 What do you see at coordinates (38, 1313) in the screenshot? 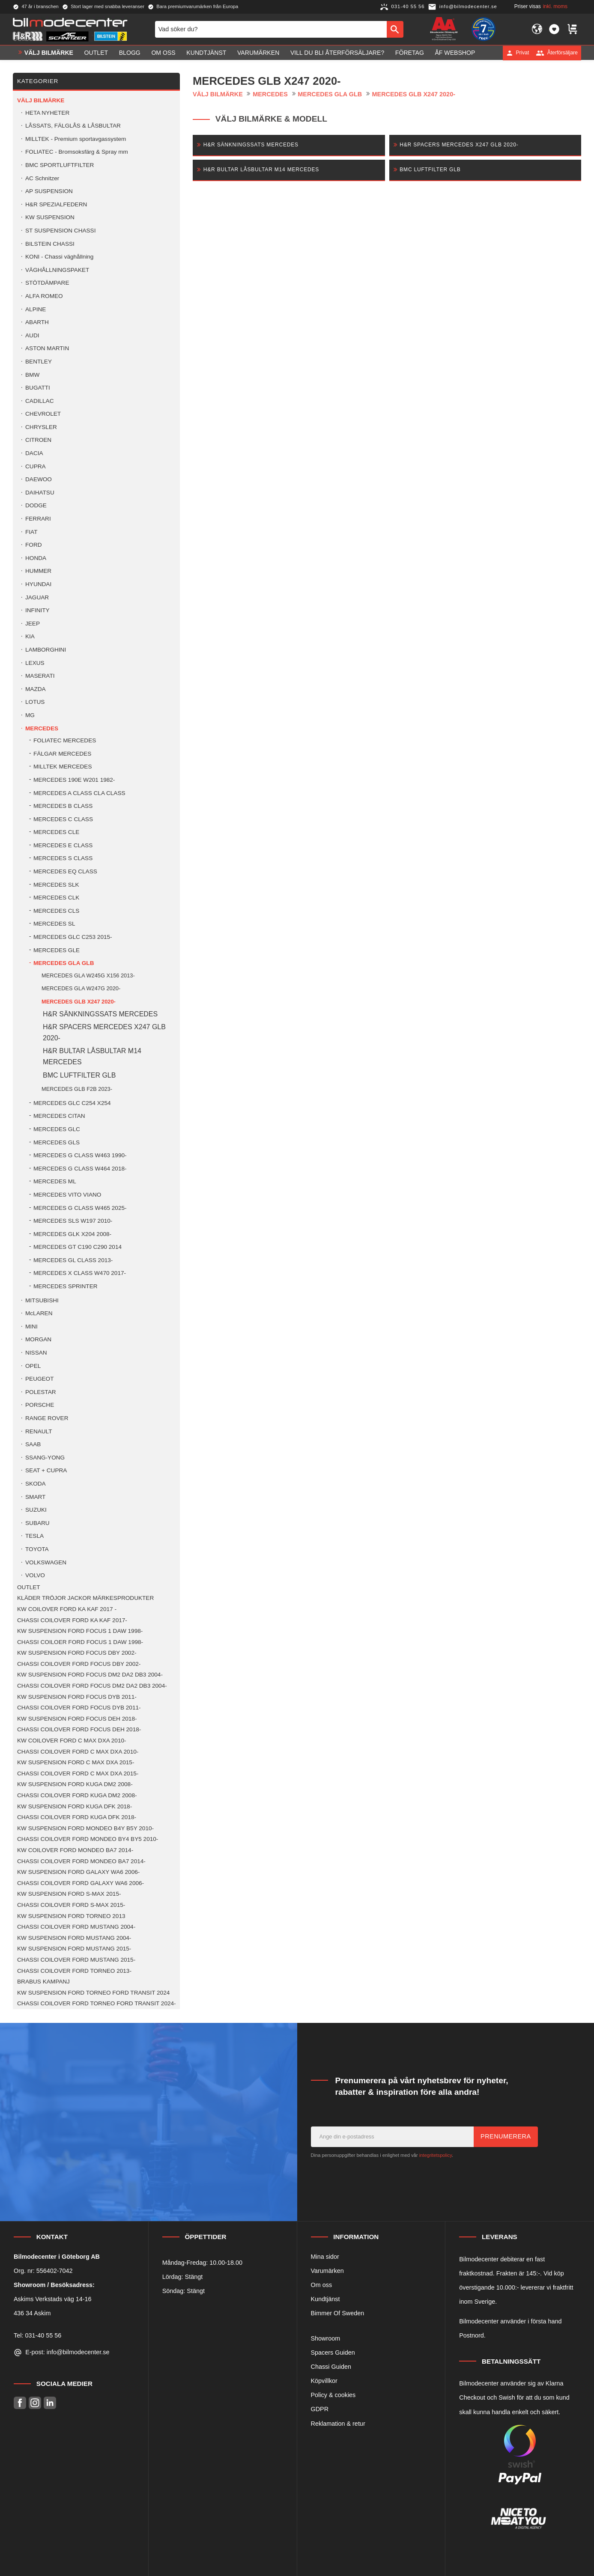
I see `McLAREN [menuitem]` at bounding box center [38, 1313].